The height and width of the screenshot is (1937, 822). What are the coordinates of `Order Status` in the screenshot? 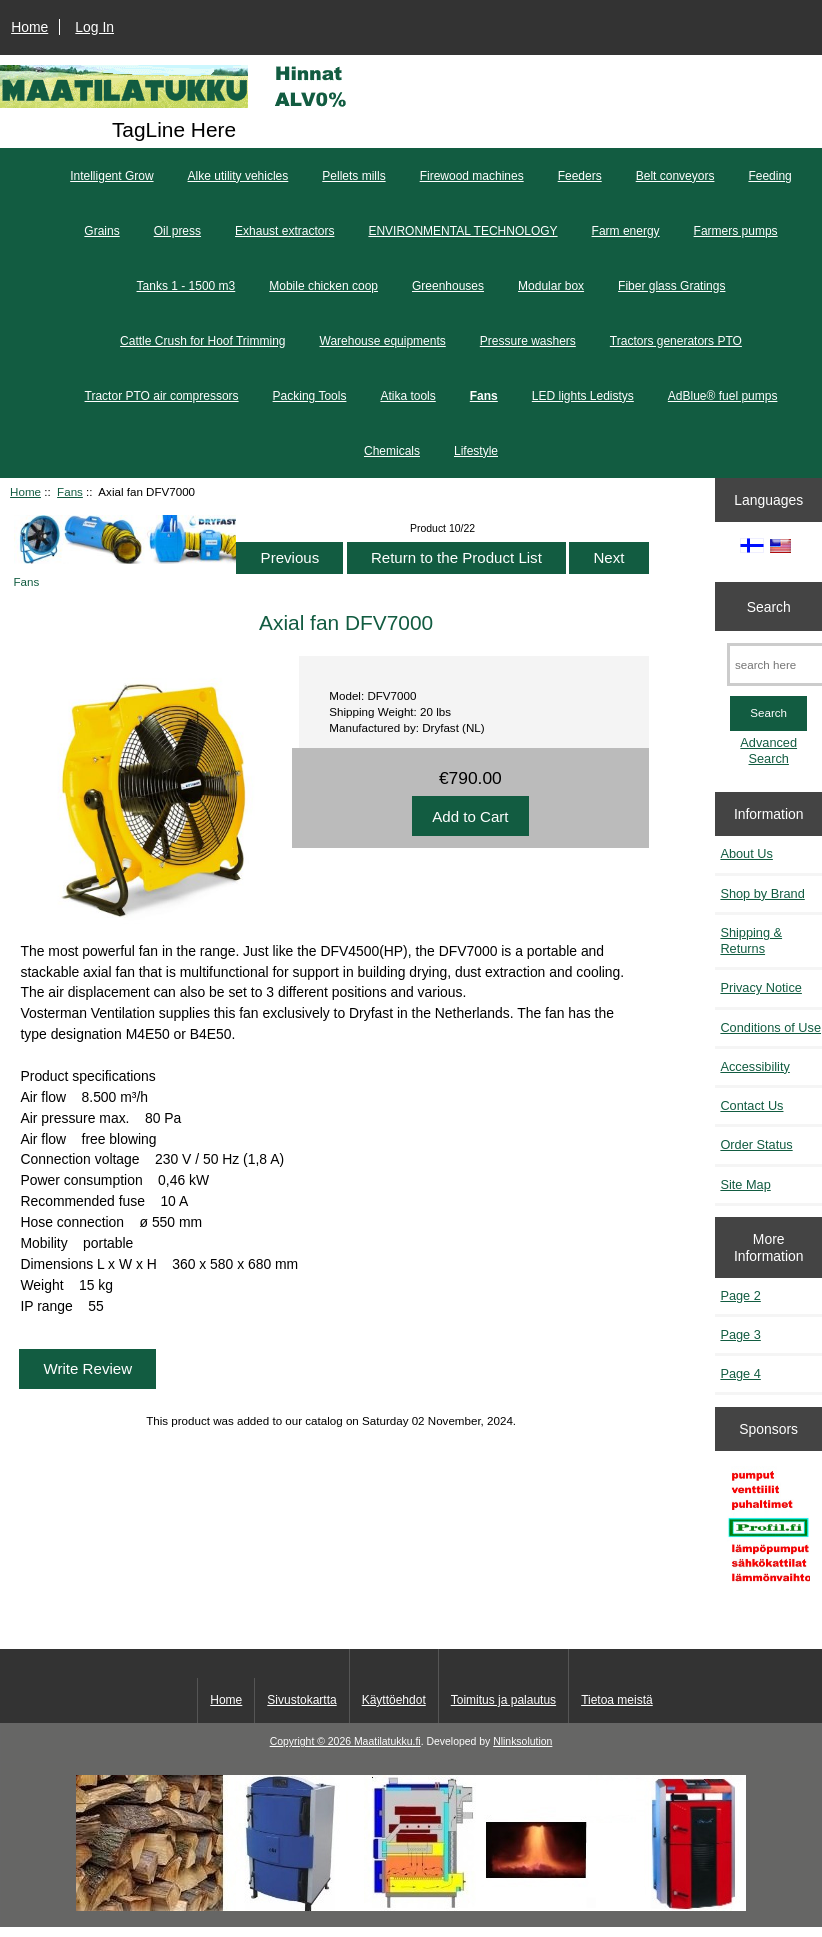 It's located at (756, 1144).